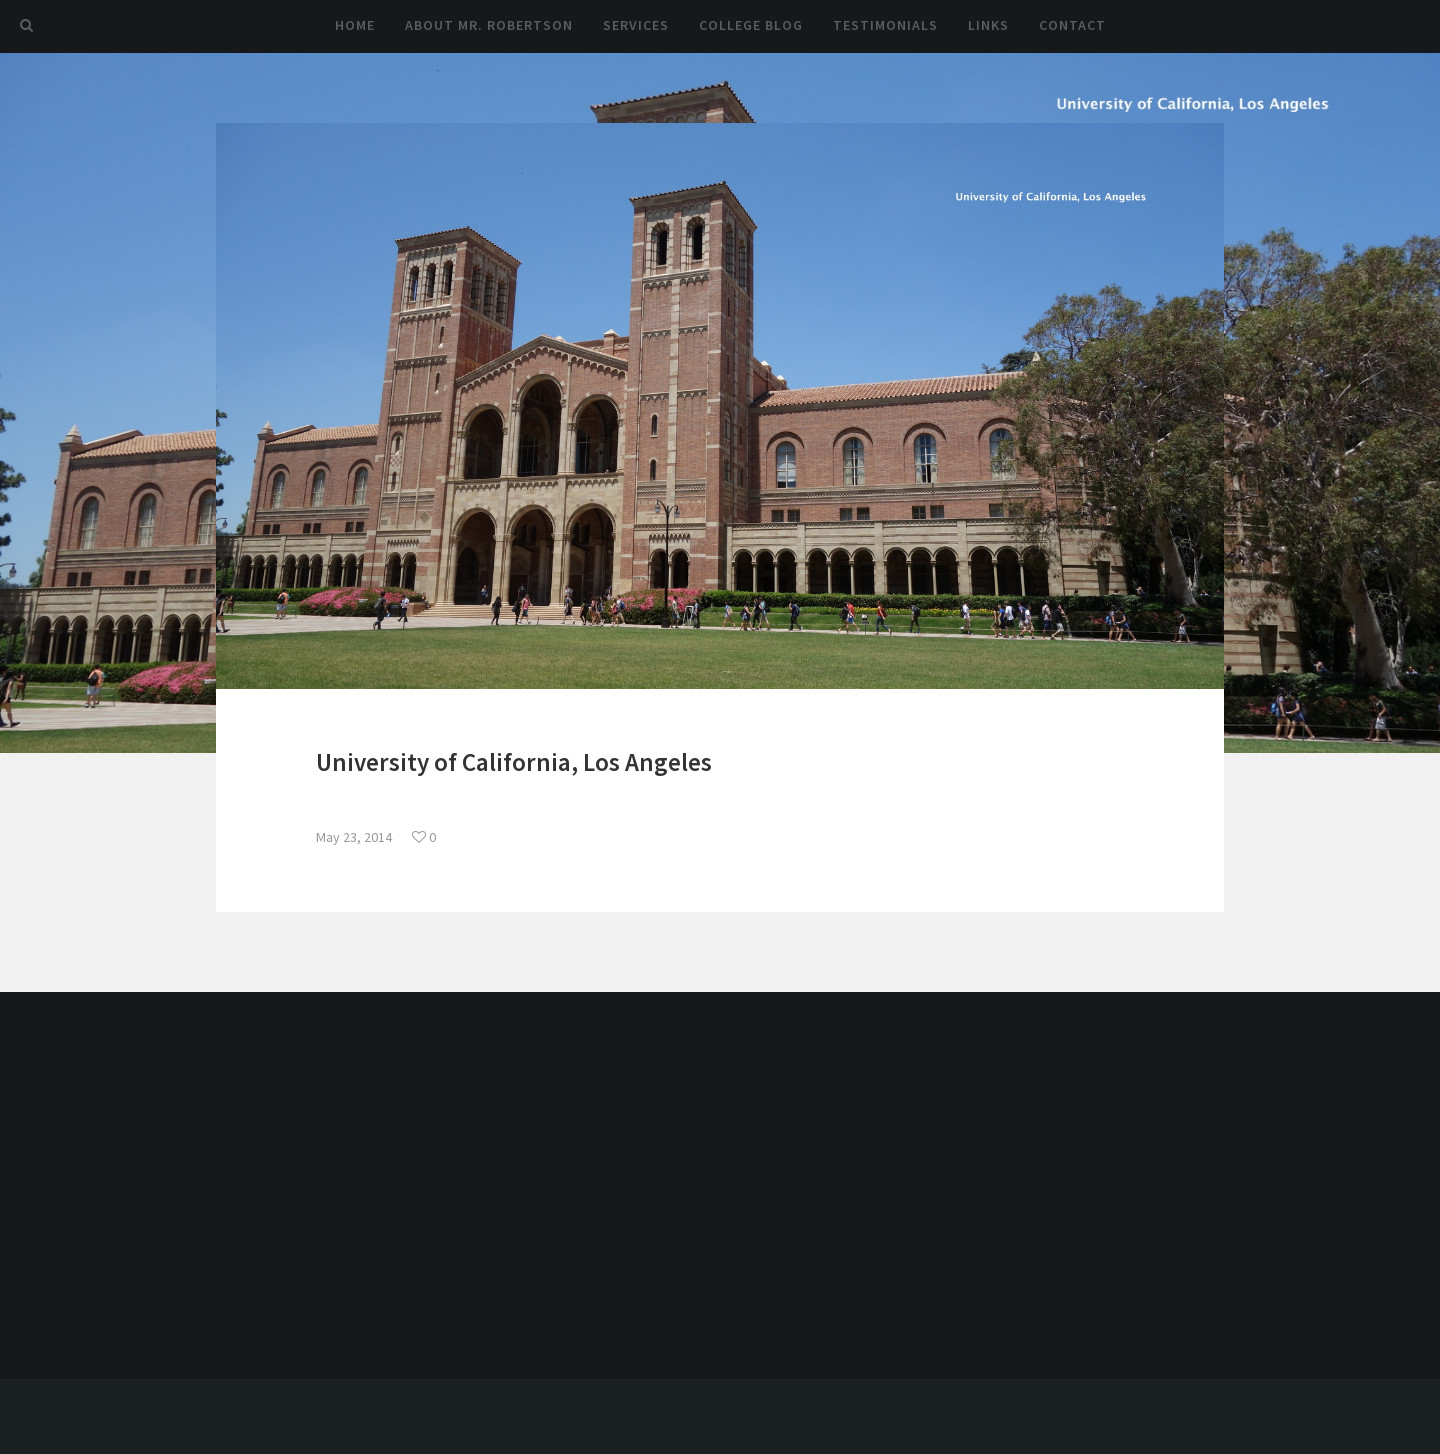 Image resolution: width=1440 pixels, height=1454 pixels. I want to click on About Mr. Robertson, so click(489, 25).